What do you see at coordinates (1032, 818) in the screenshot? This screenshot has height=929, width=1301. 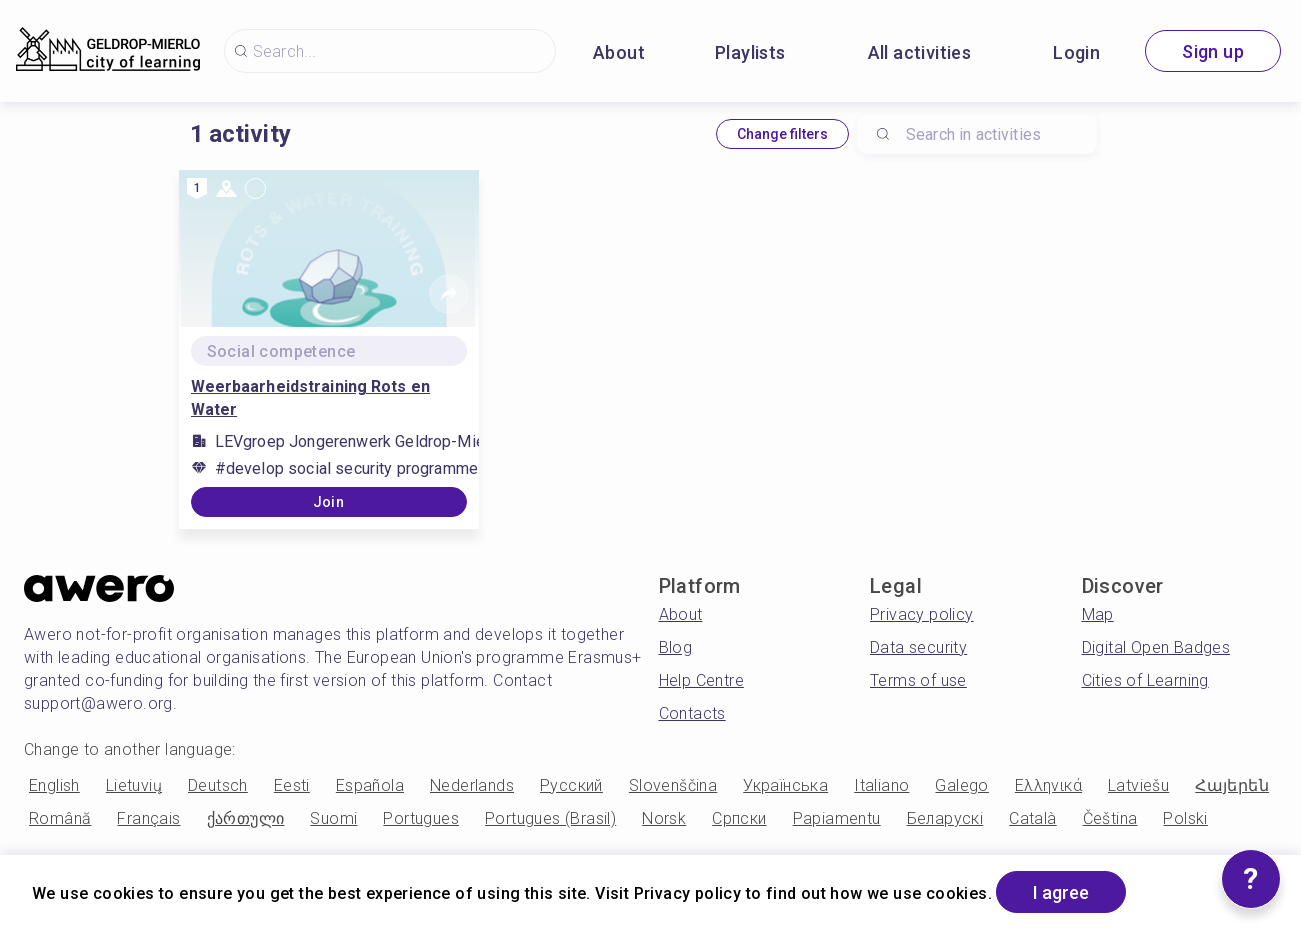 I see `Català` at bounding box center [1032, 818].